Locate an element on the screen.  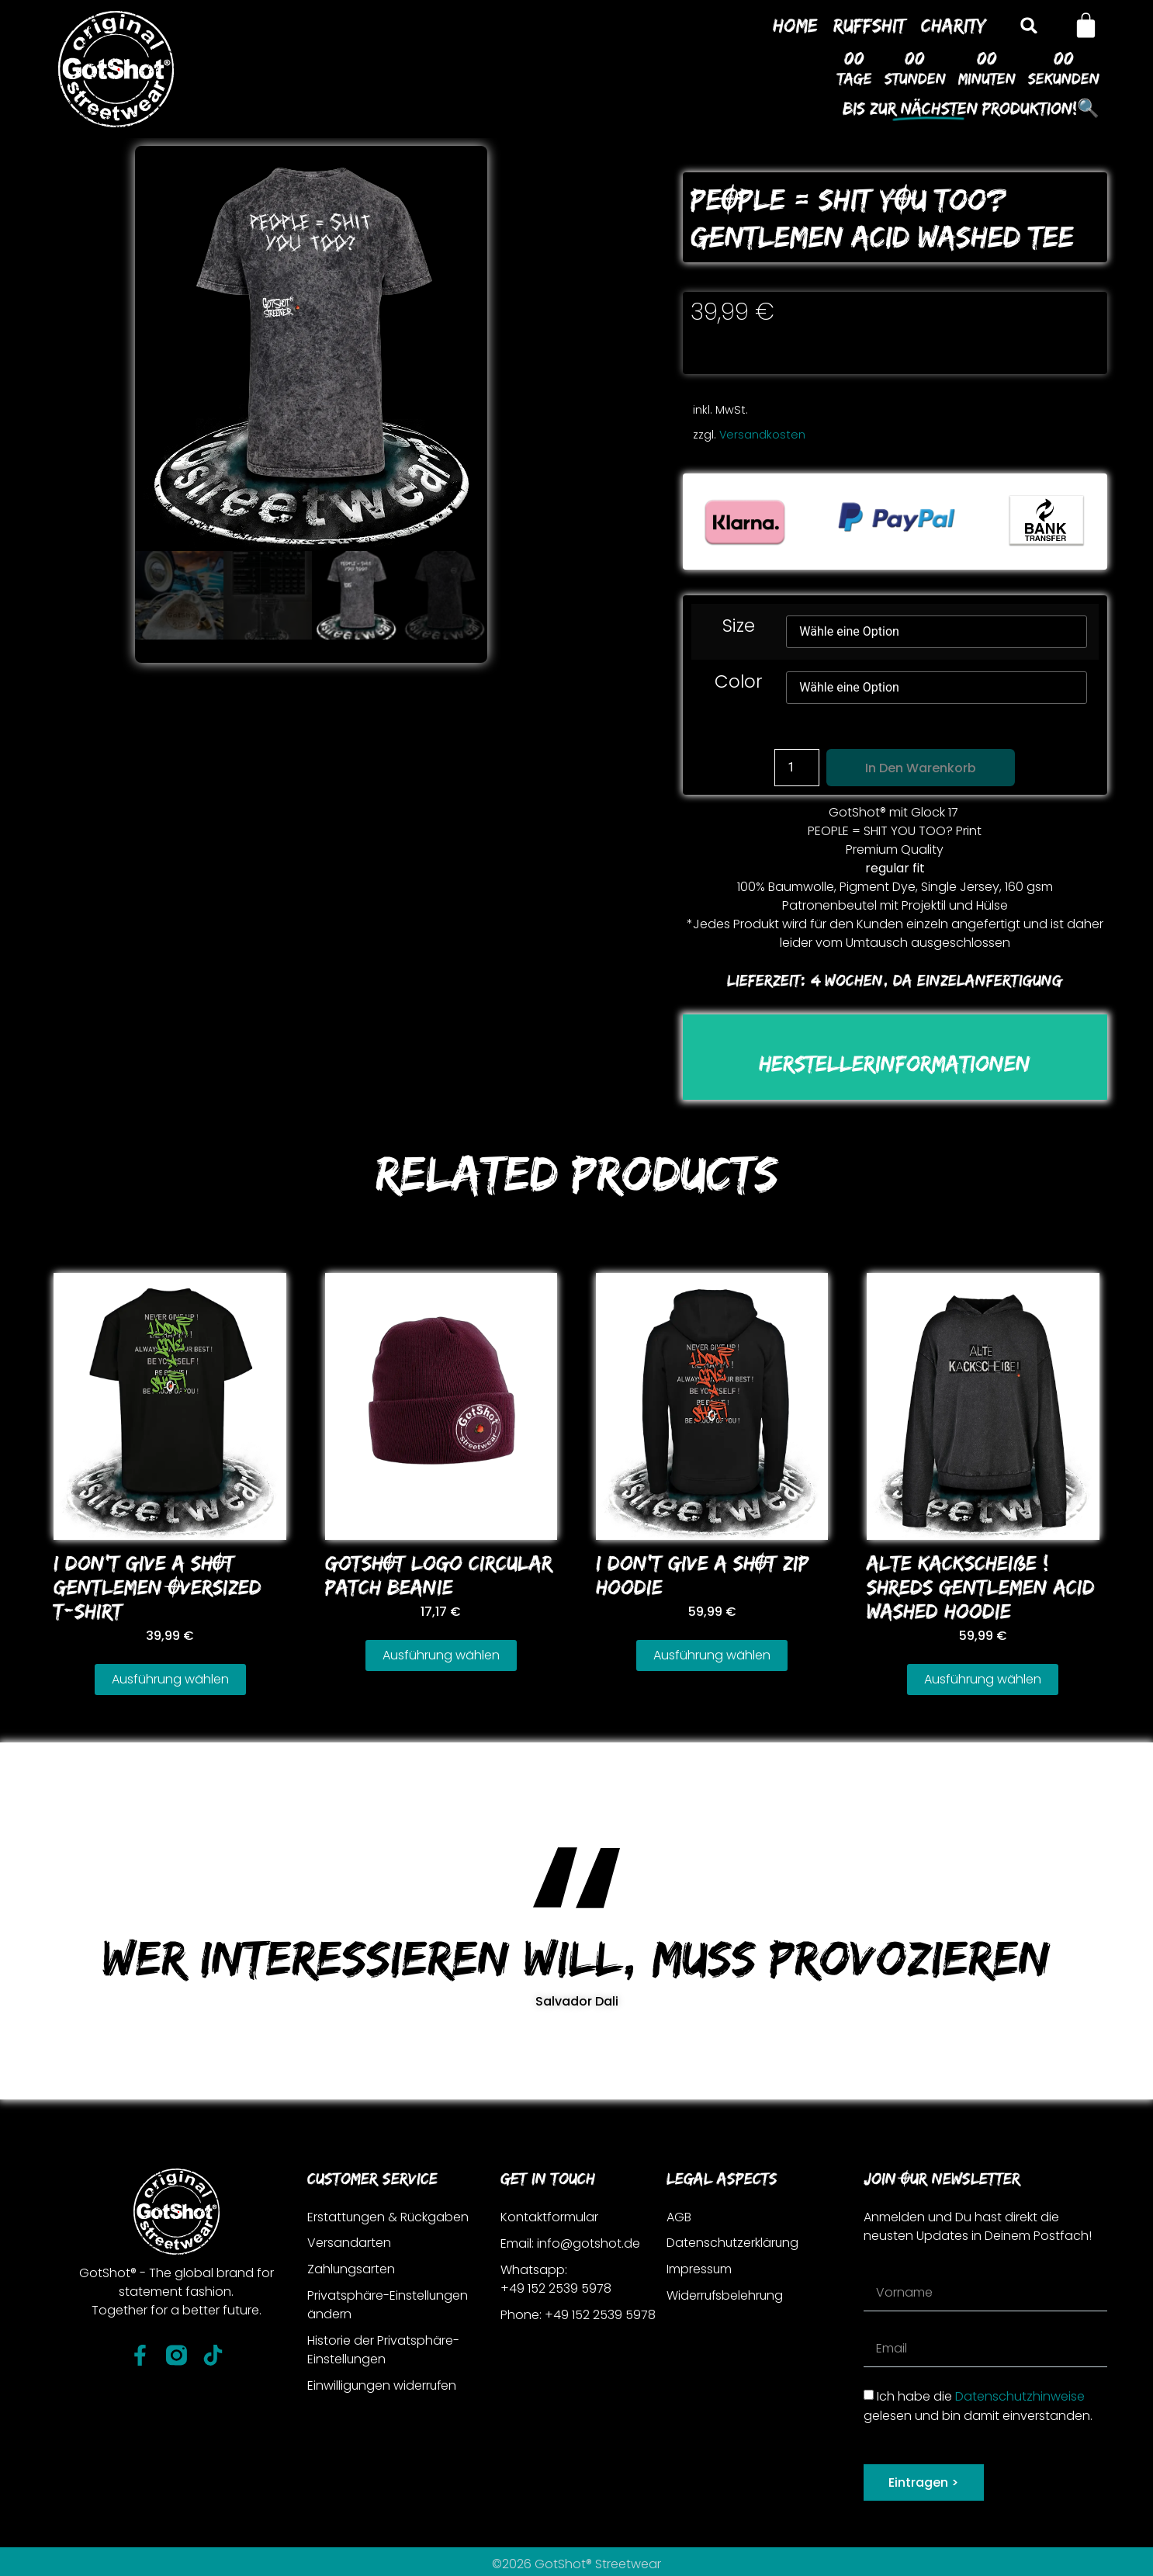
Color is located at coordinates (739, 682).